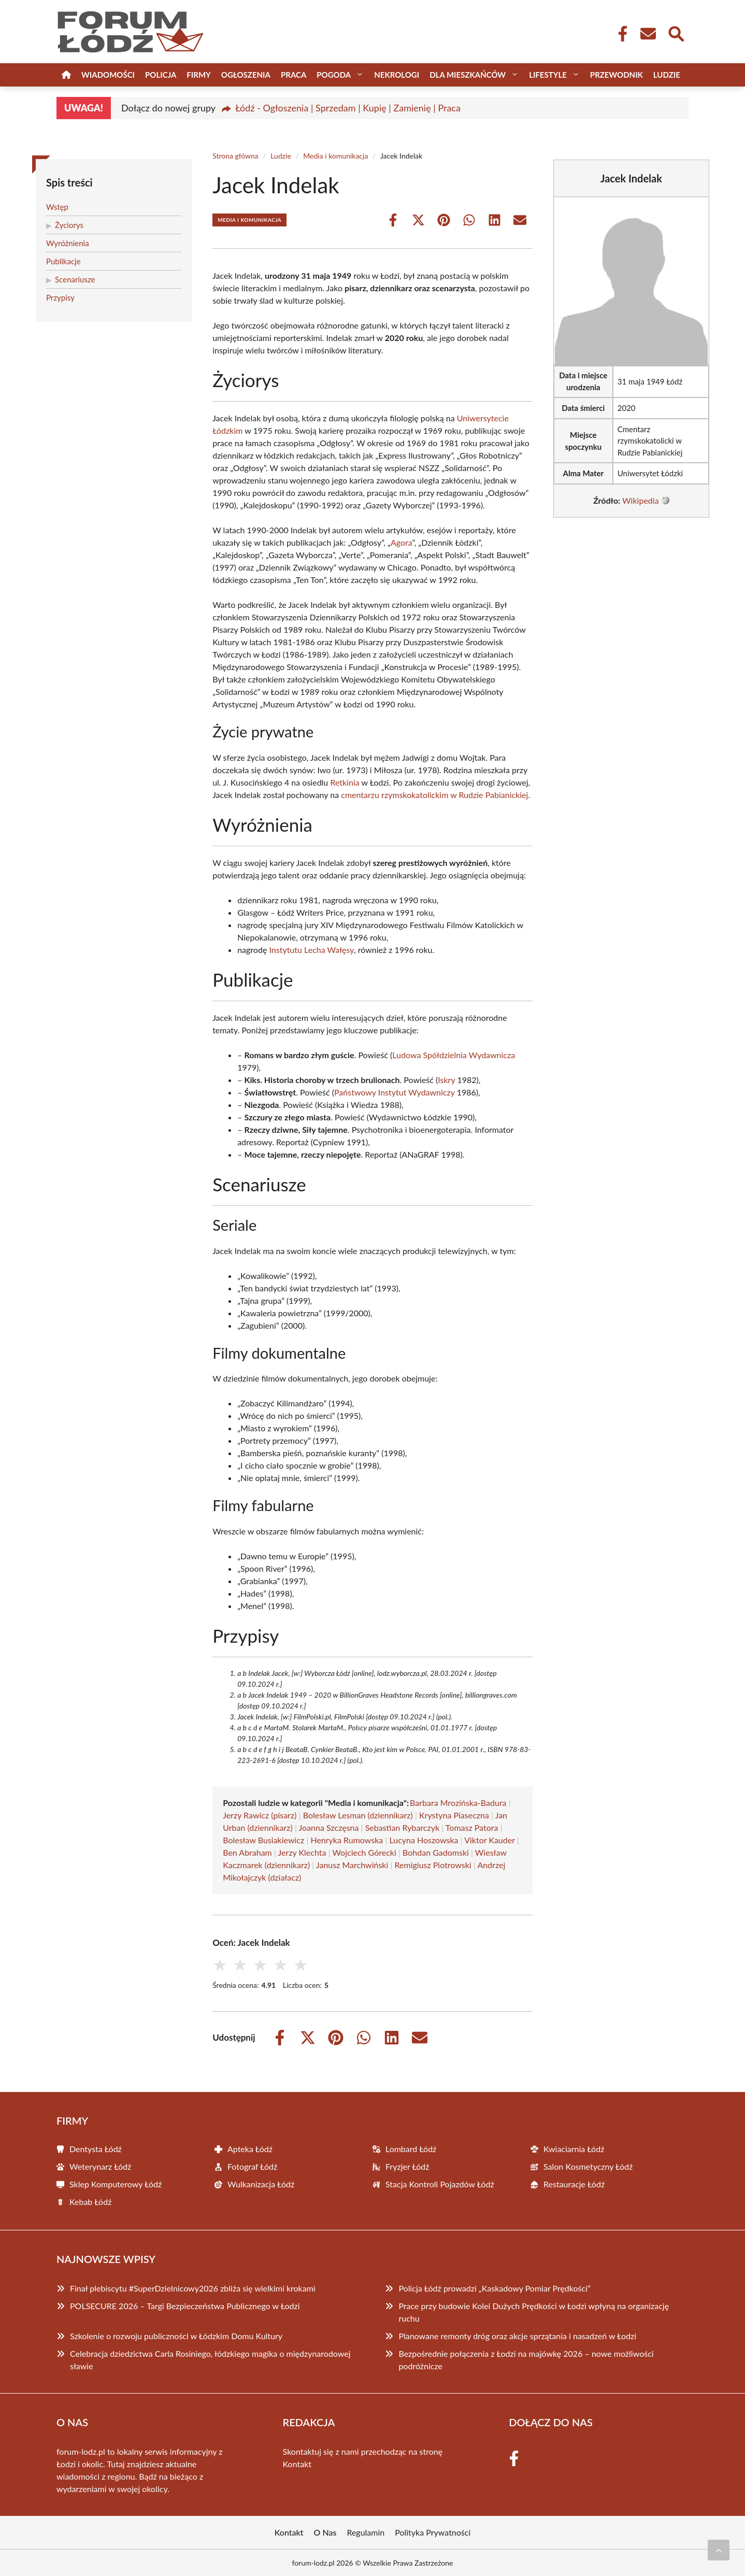  Describe the element at coordinates (348, 107) in the screenshot. I see `Łódź - Ogłoszenia | Sprzedam | Kupię | Zamienię | Praca` at that location.